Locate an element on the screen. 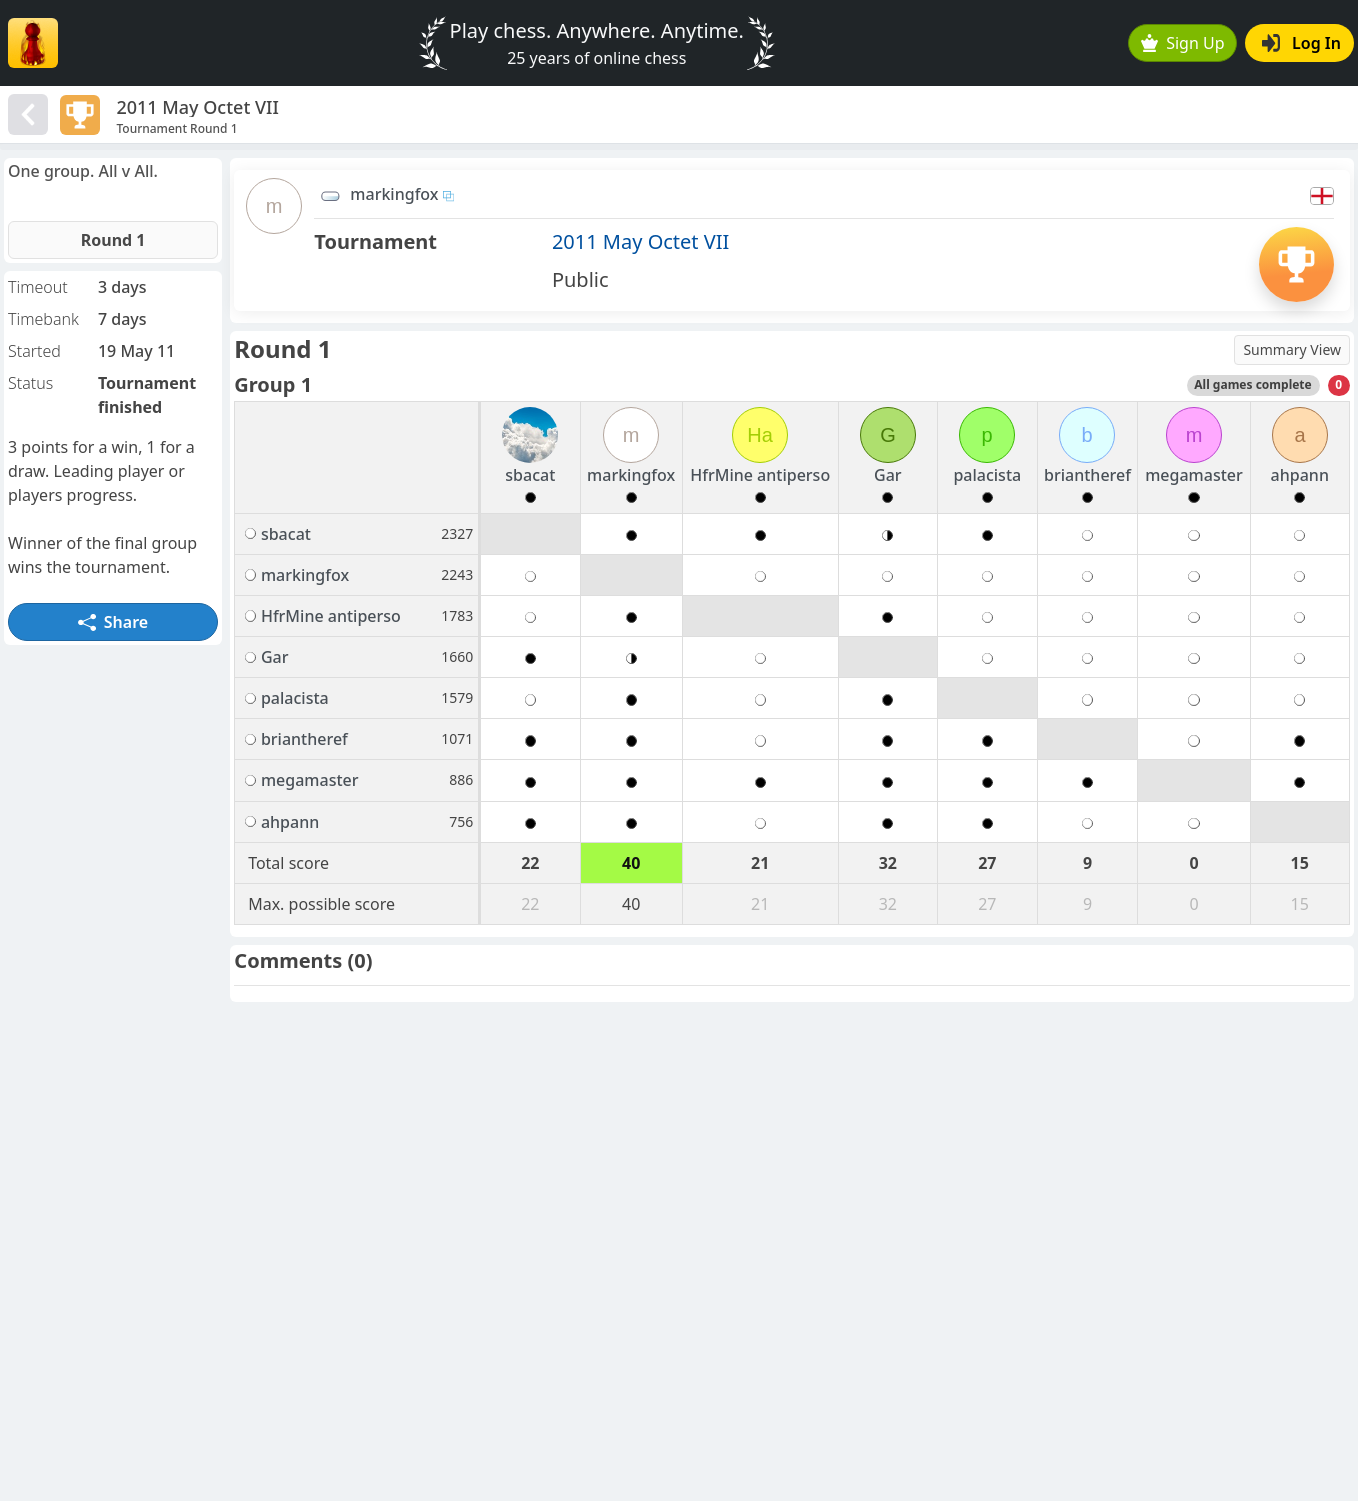 The width and height of the screenshot is (1358, 1501). 2011 May Octet VII is located at coordinates (640, 241).